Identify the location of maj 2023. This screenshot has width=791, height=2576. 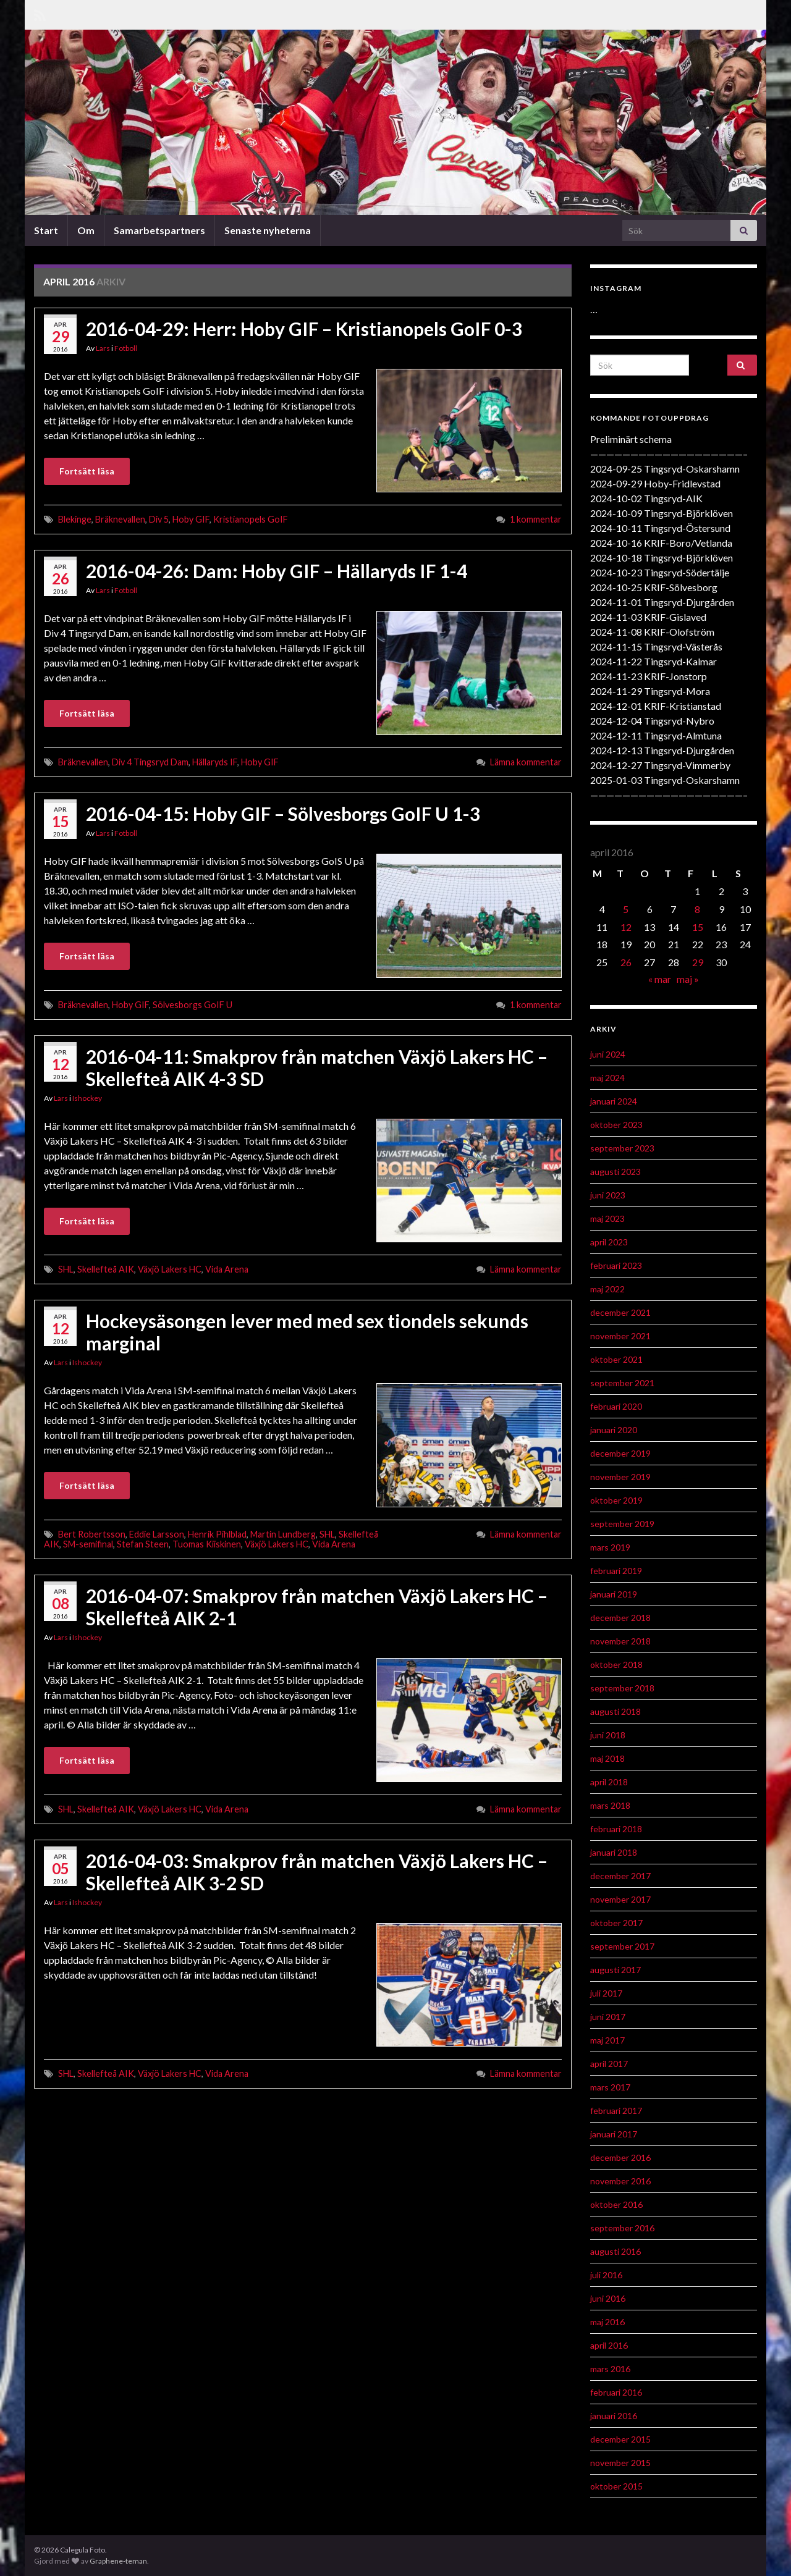
(607, 1218).